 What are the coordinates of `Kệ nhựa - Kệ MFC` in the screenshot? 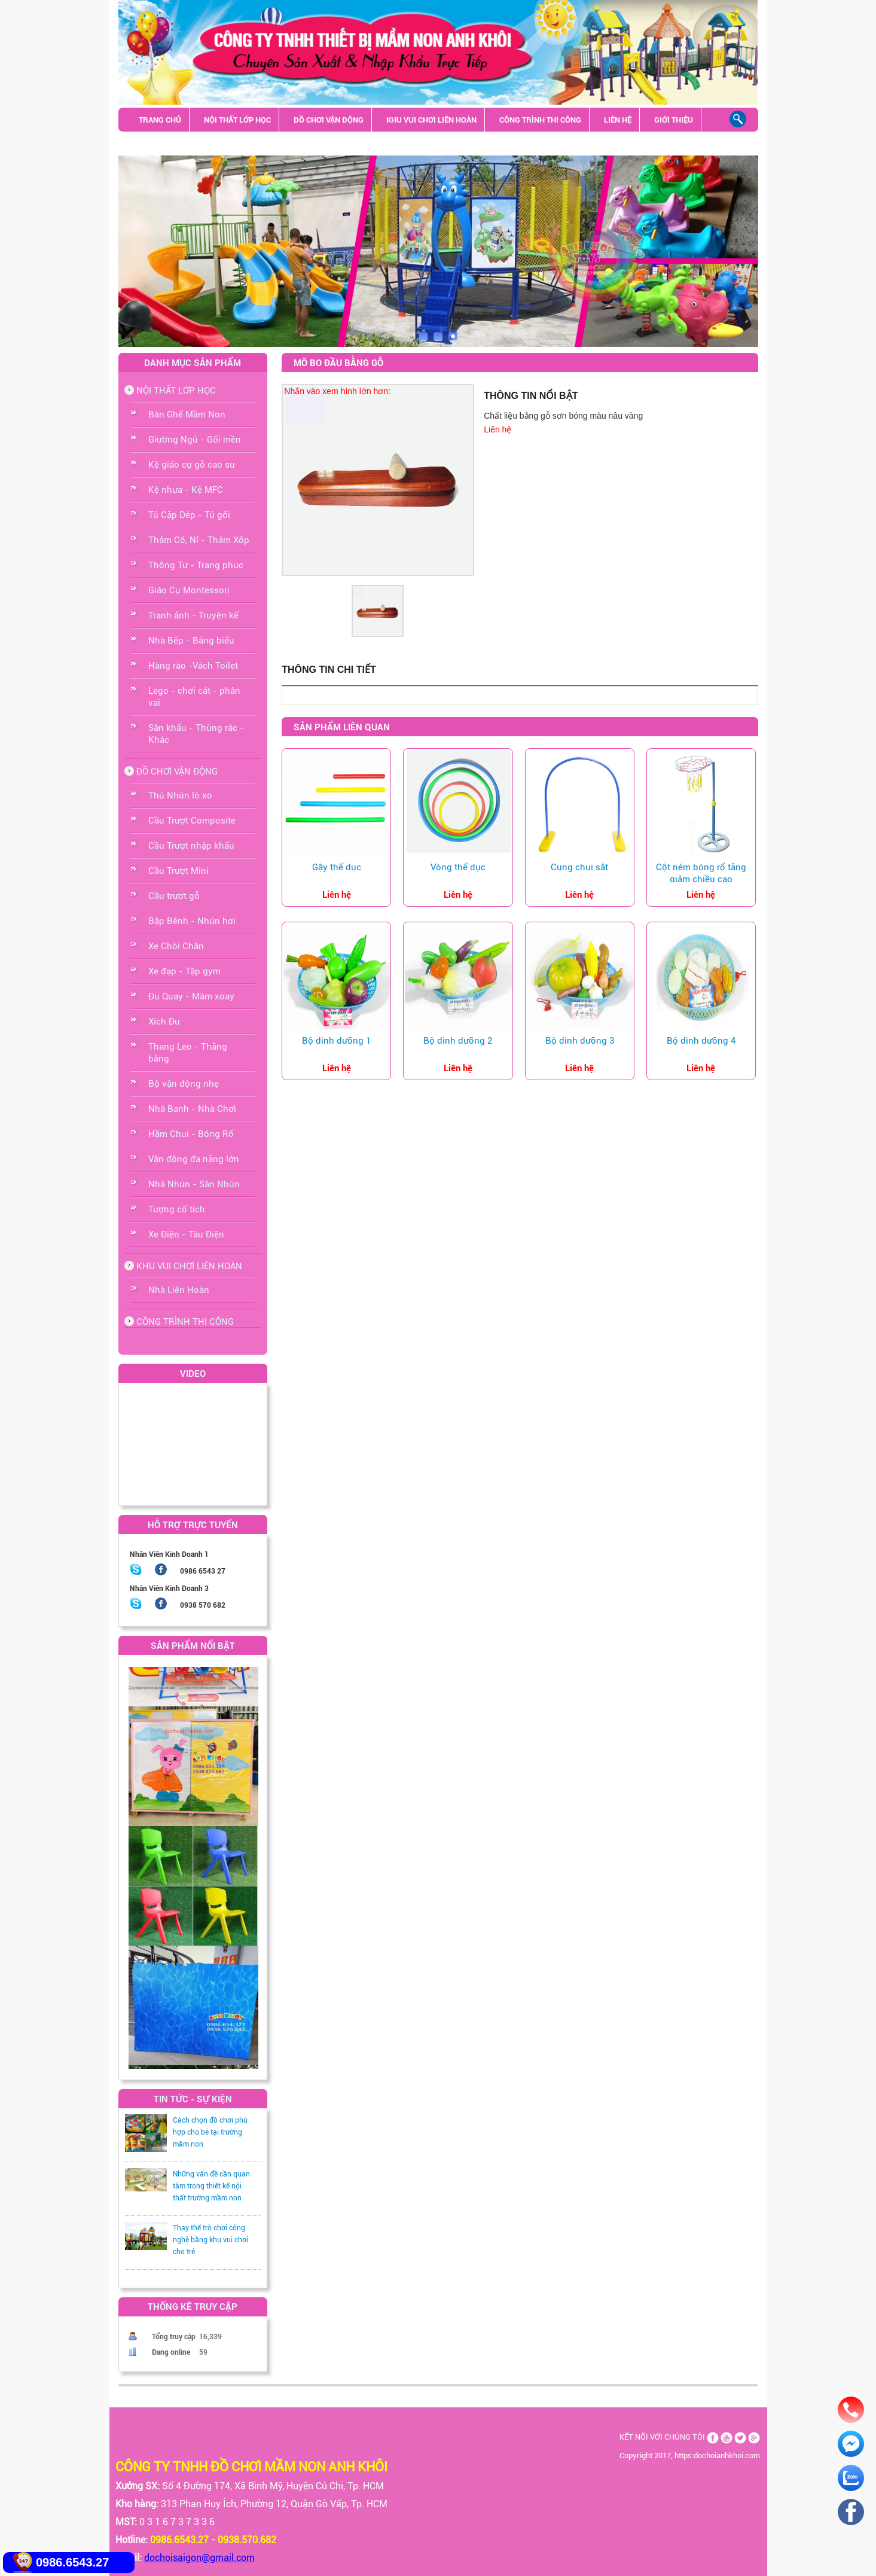 It's located at (185, 489).